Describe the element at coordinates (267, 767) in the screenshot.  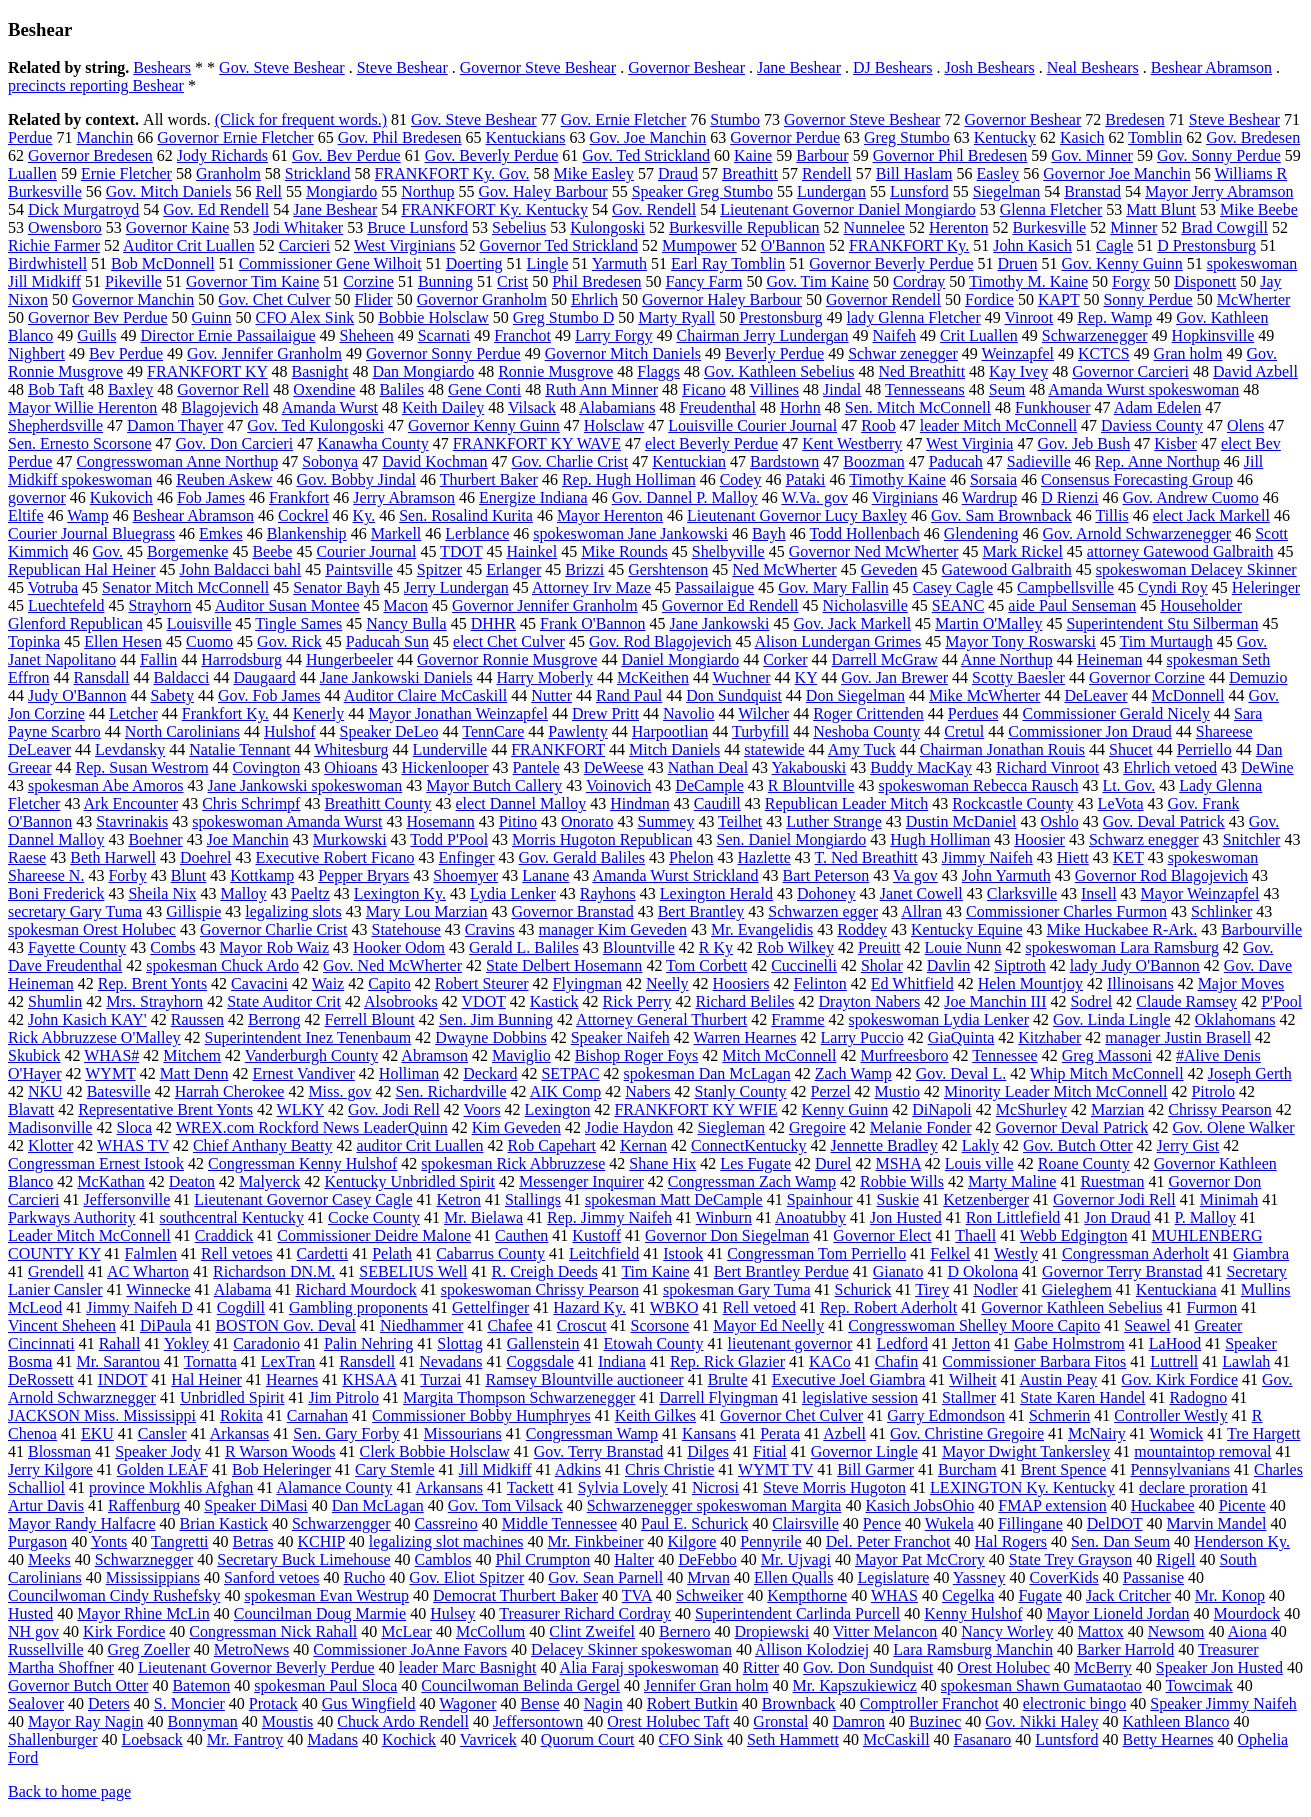
I see `Covington` at that location.